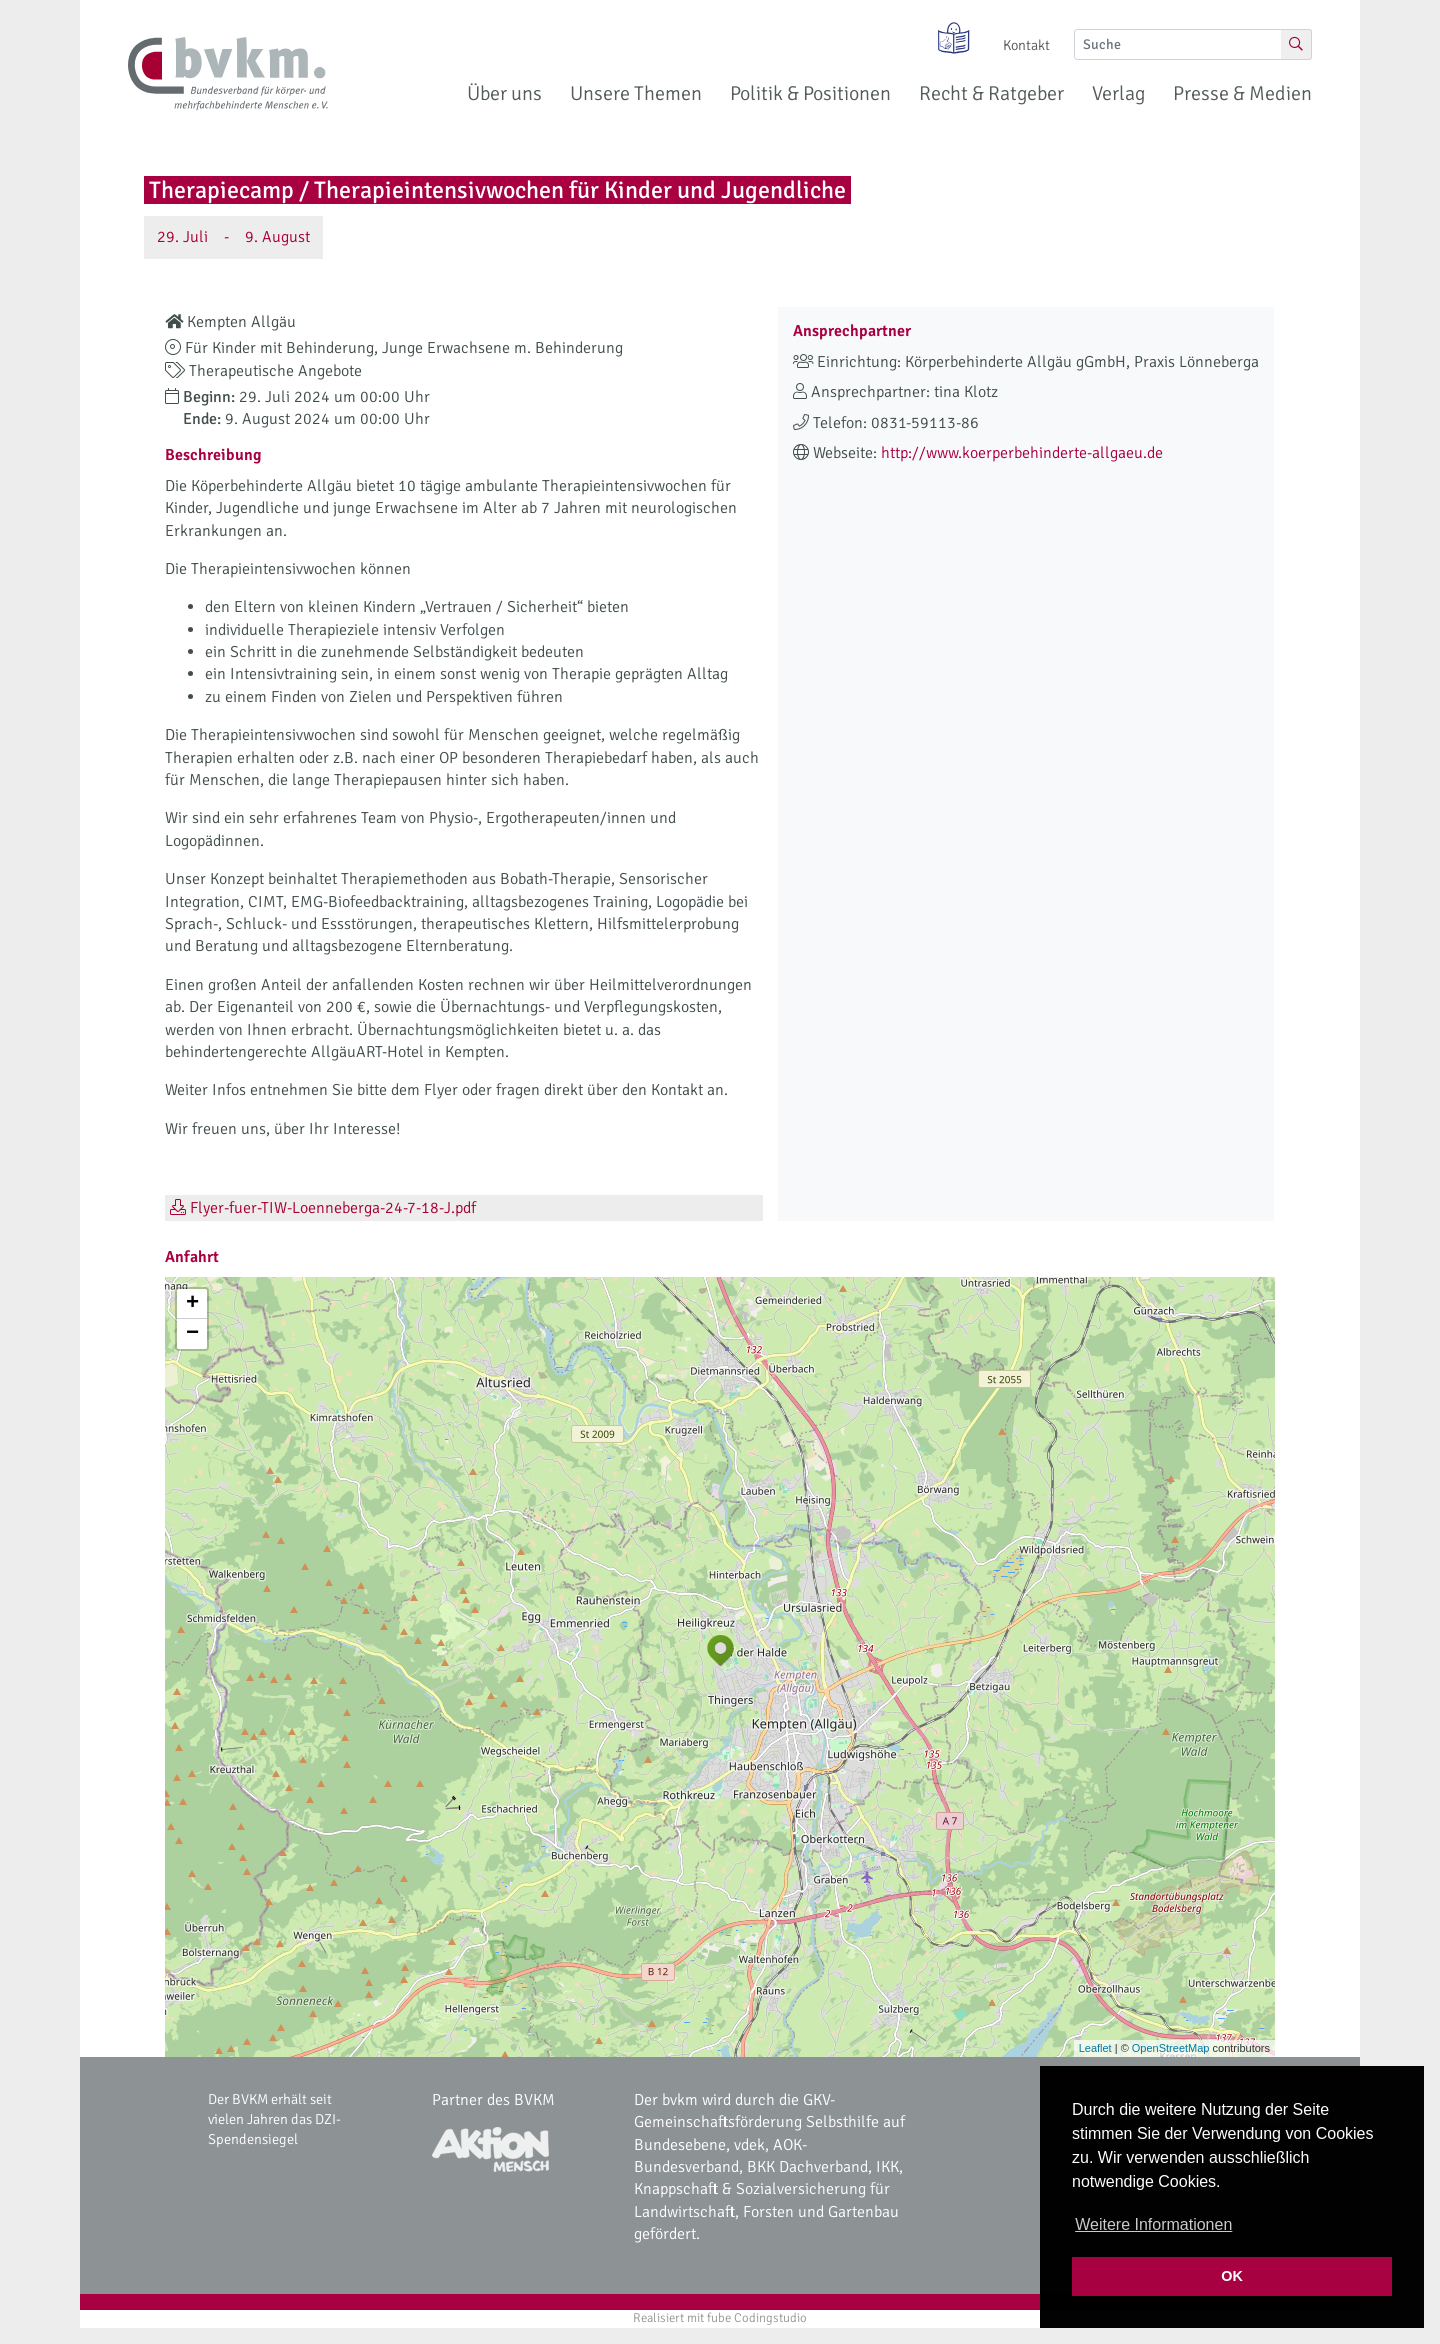 This screenshot has height=2344, width=1440. Describe the element at coordinates (636, 93) in the screenshot. I see `Unsere Themen` at that location.